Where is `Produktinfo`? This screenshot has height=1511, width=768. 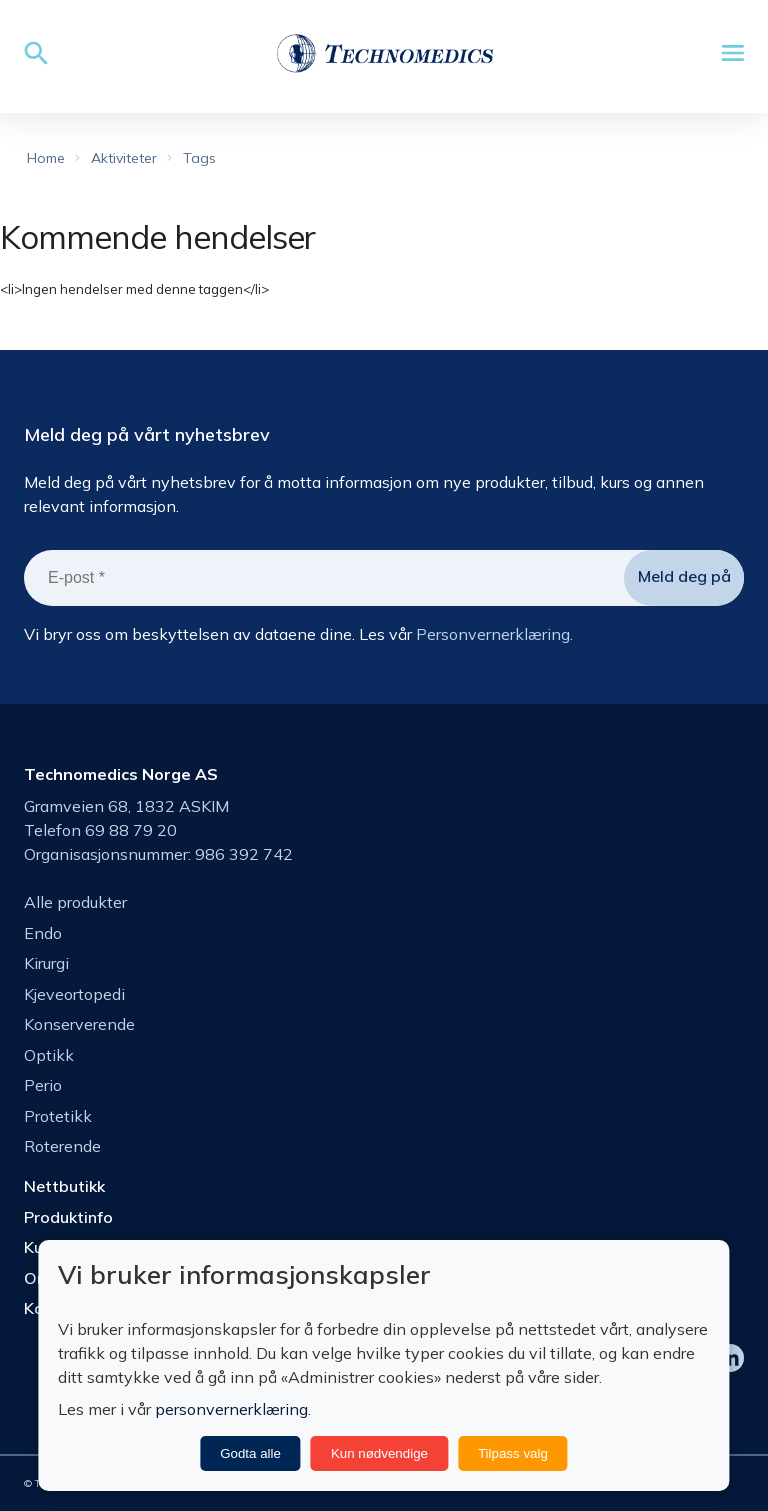
Produktinfo is located at coordinates (68, 1217).